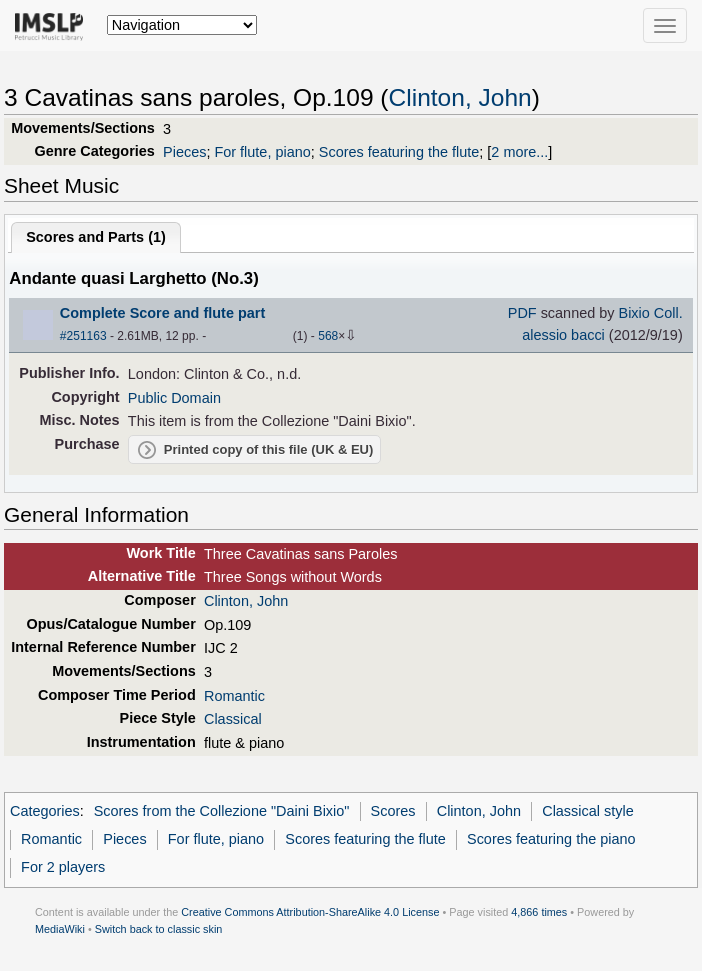  Describe the element at coordinates (60, 929) in the screenshot. I see `MediaWiki` at that location.